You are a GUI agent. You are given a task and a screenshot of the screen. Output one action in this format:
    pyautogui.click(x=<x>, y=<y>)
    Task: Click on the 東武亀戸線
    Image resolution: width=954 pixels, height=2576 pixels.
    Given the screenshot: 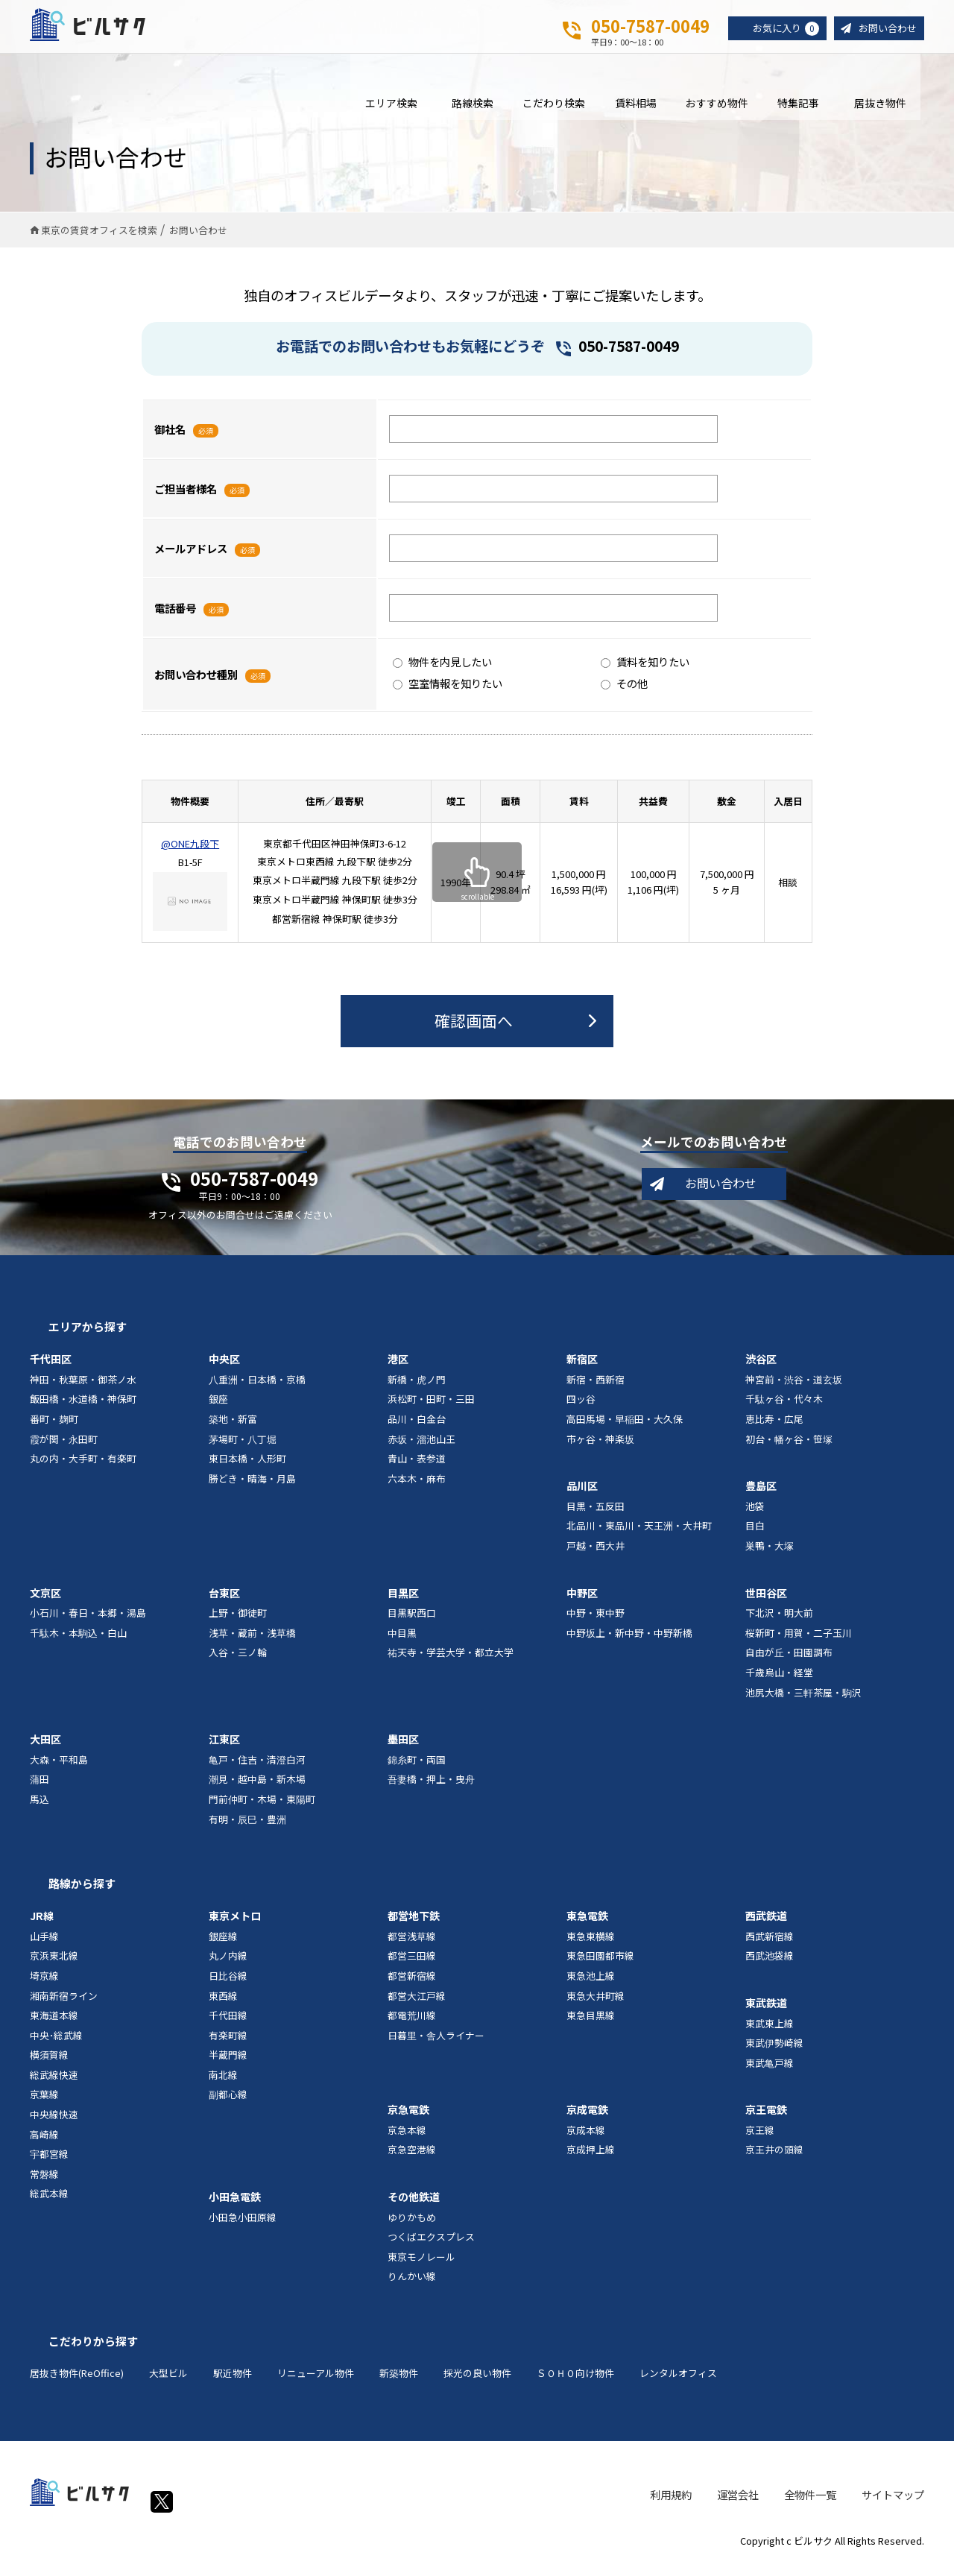 What is the action you would take?
    pyautogui.click(x=769, y=2072)
    